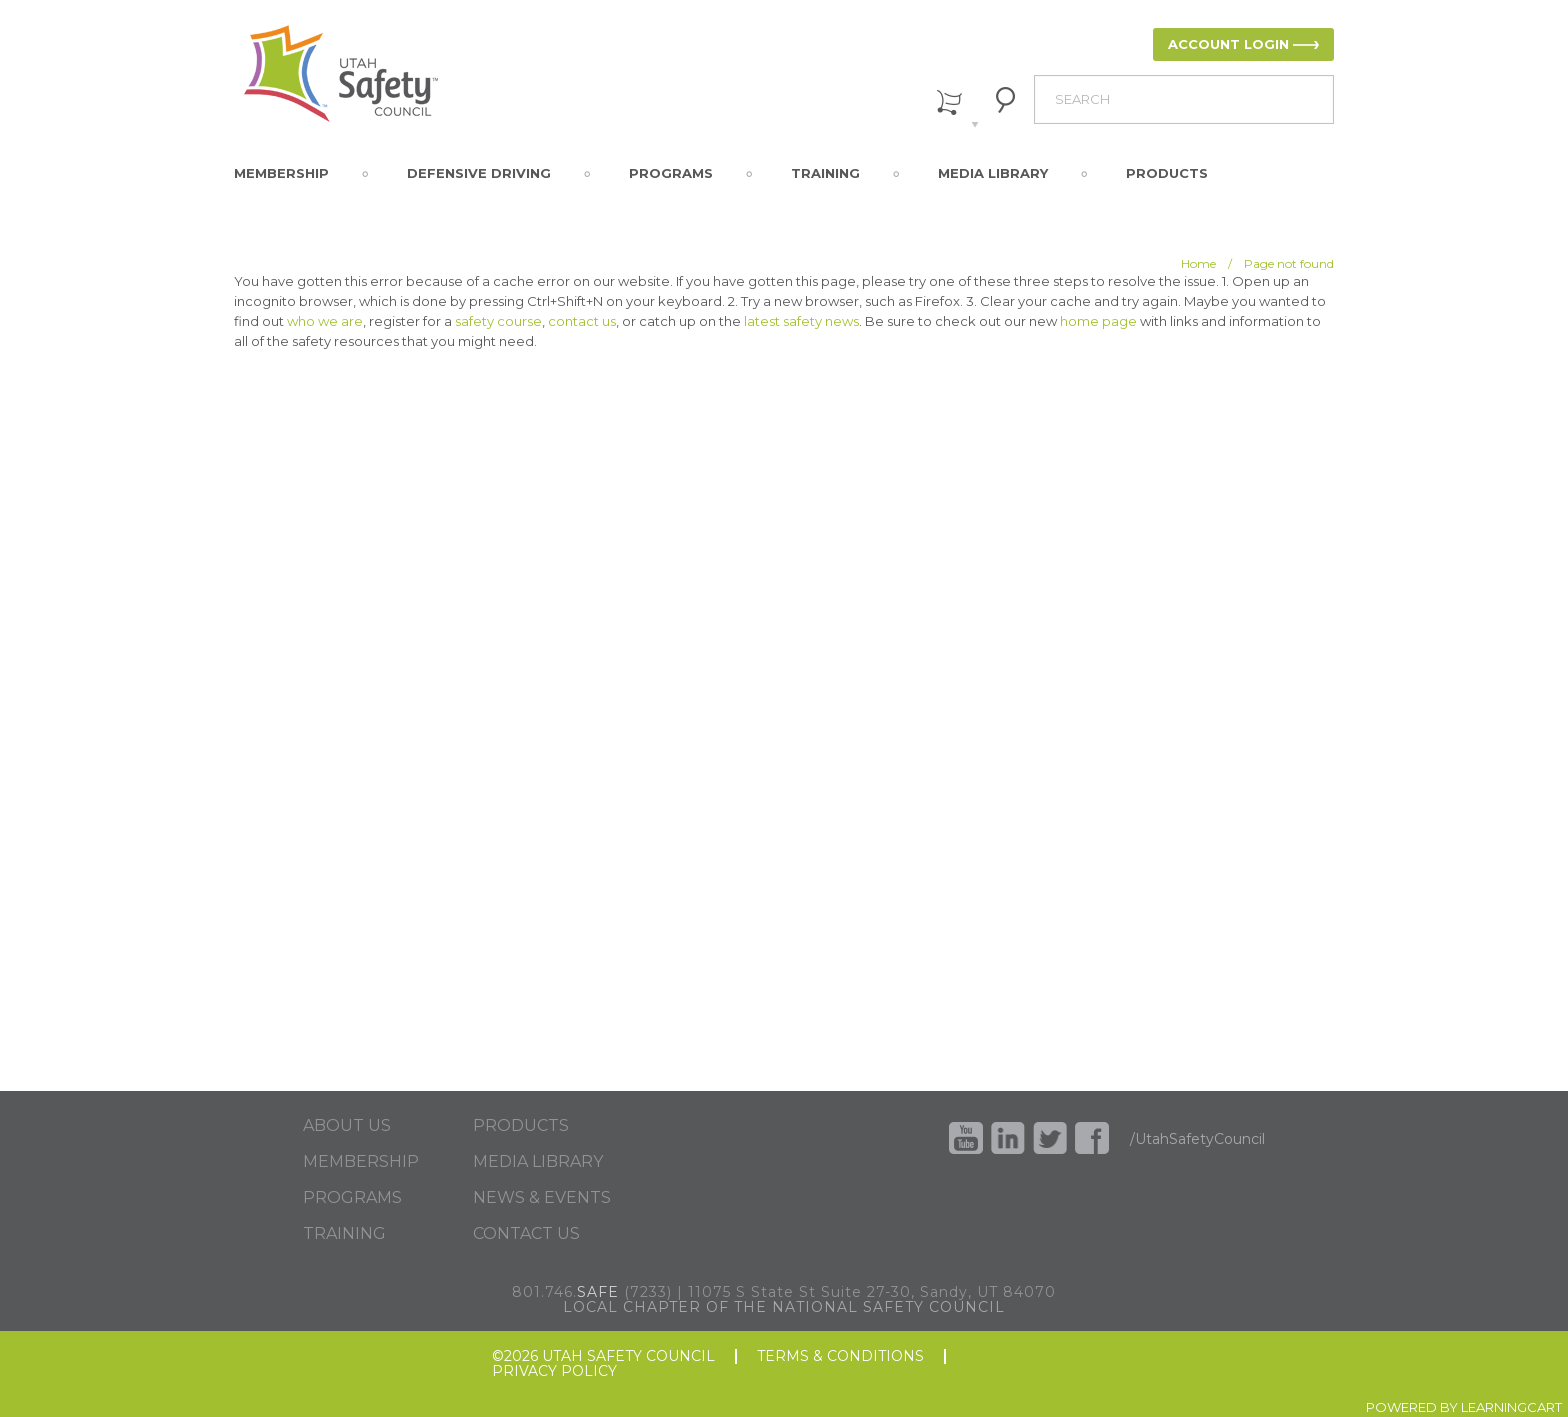 The height and width of the screenshot is (1417, 1568). Describe the element at coordinates (325, 321) in the screenshot. I see `who we are` at that location.